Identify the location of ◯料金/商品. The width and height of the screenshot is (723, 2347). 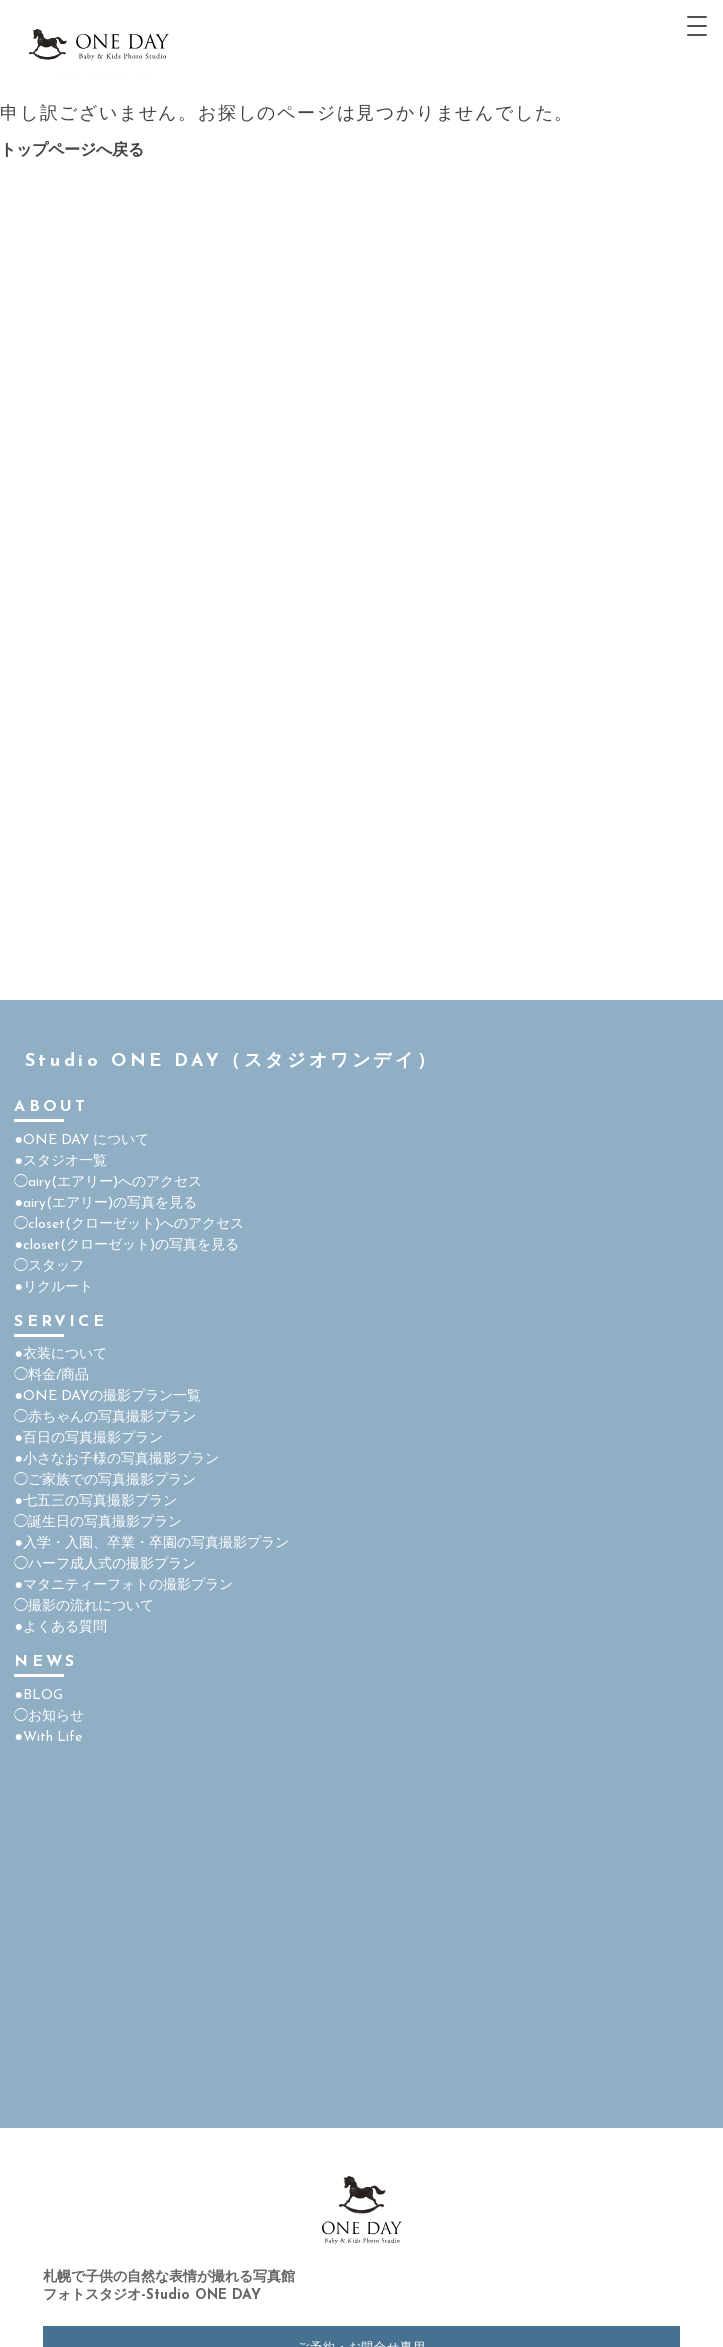
(51, 1375).